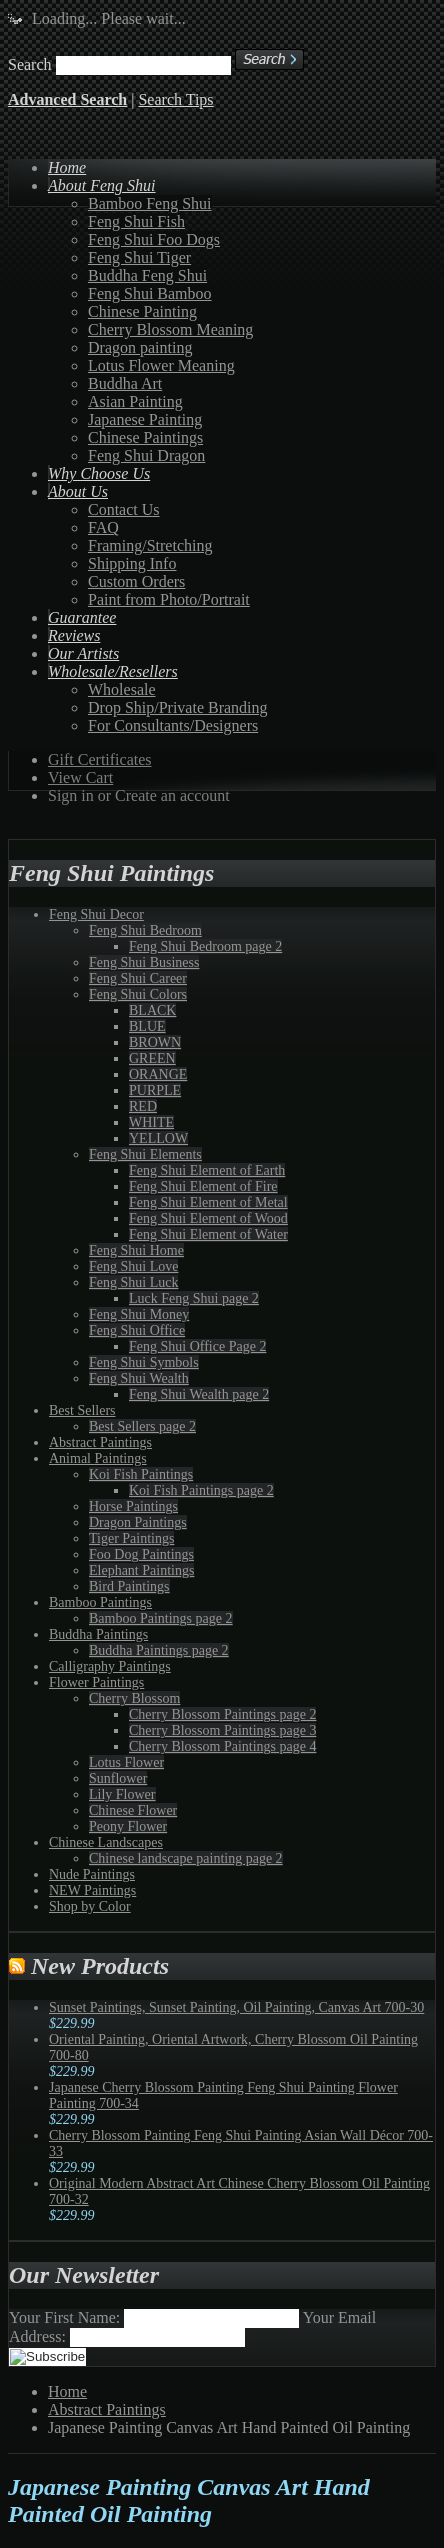 Image resolution: width=444 pixels, height=2548 pixels. I want to click on Feng Shui Bamboo, so click(150, 293).